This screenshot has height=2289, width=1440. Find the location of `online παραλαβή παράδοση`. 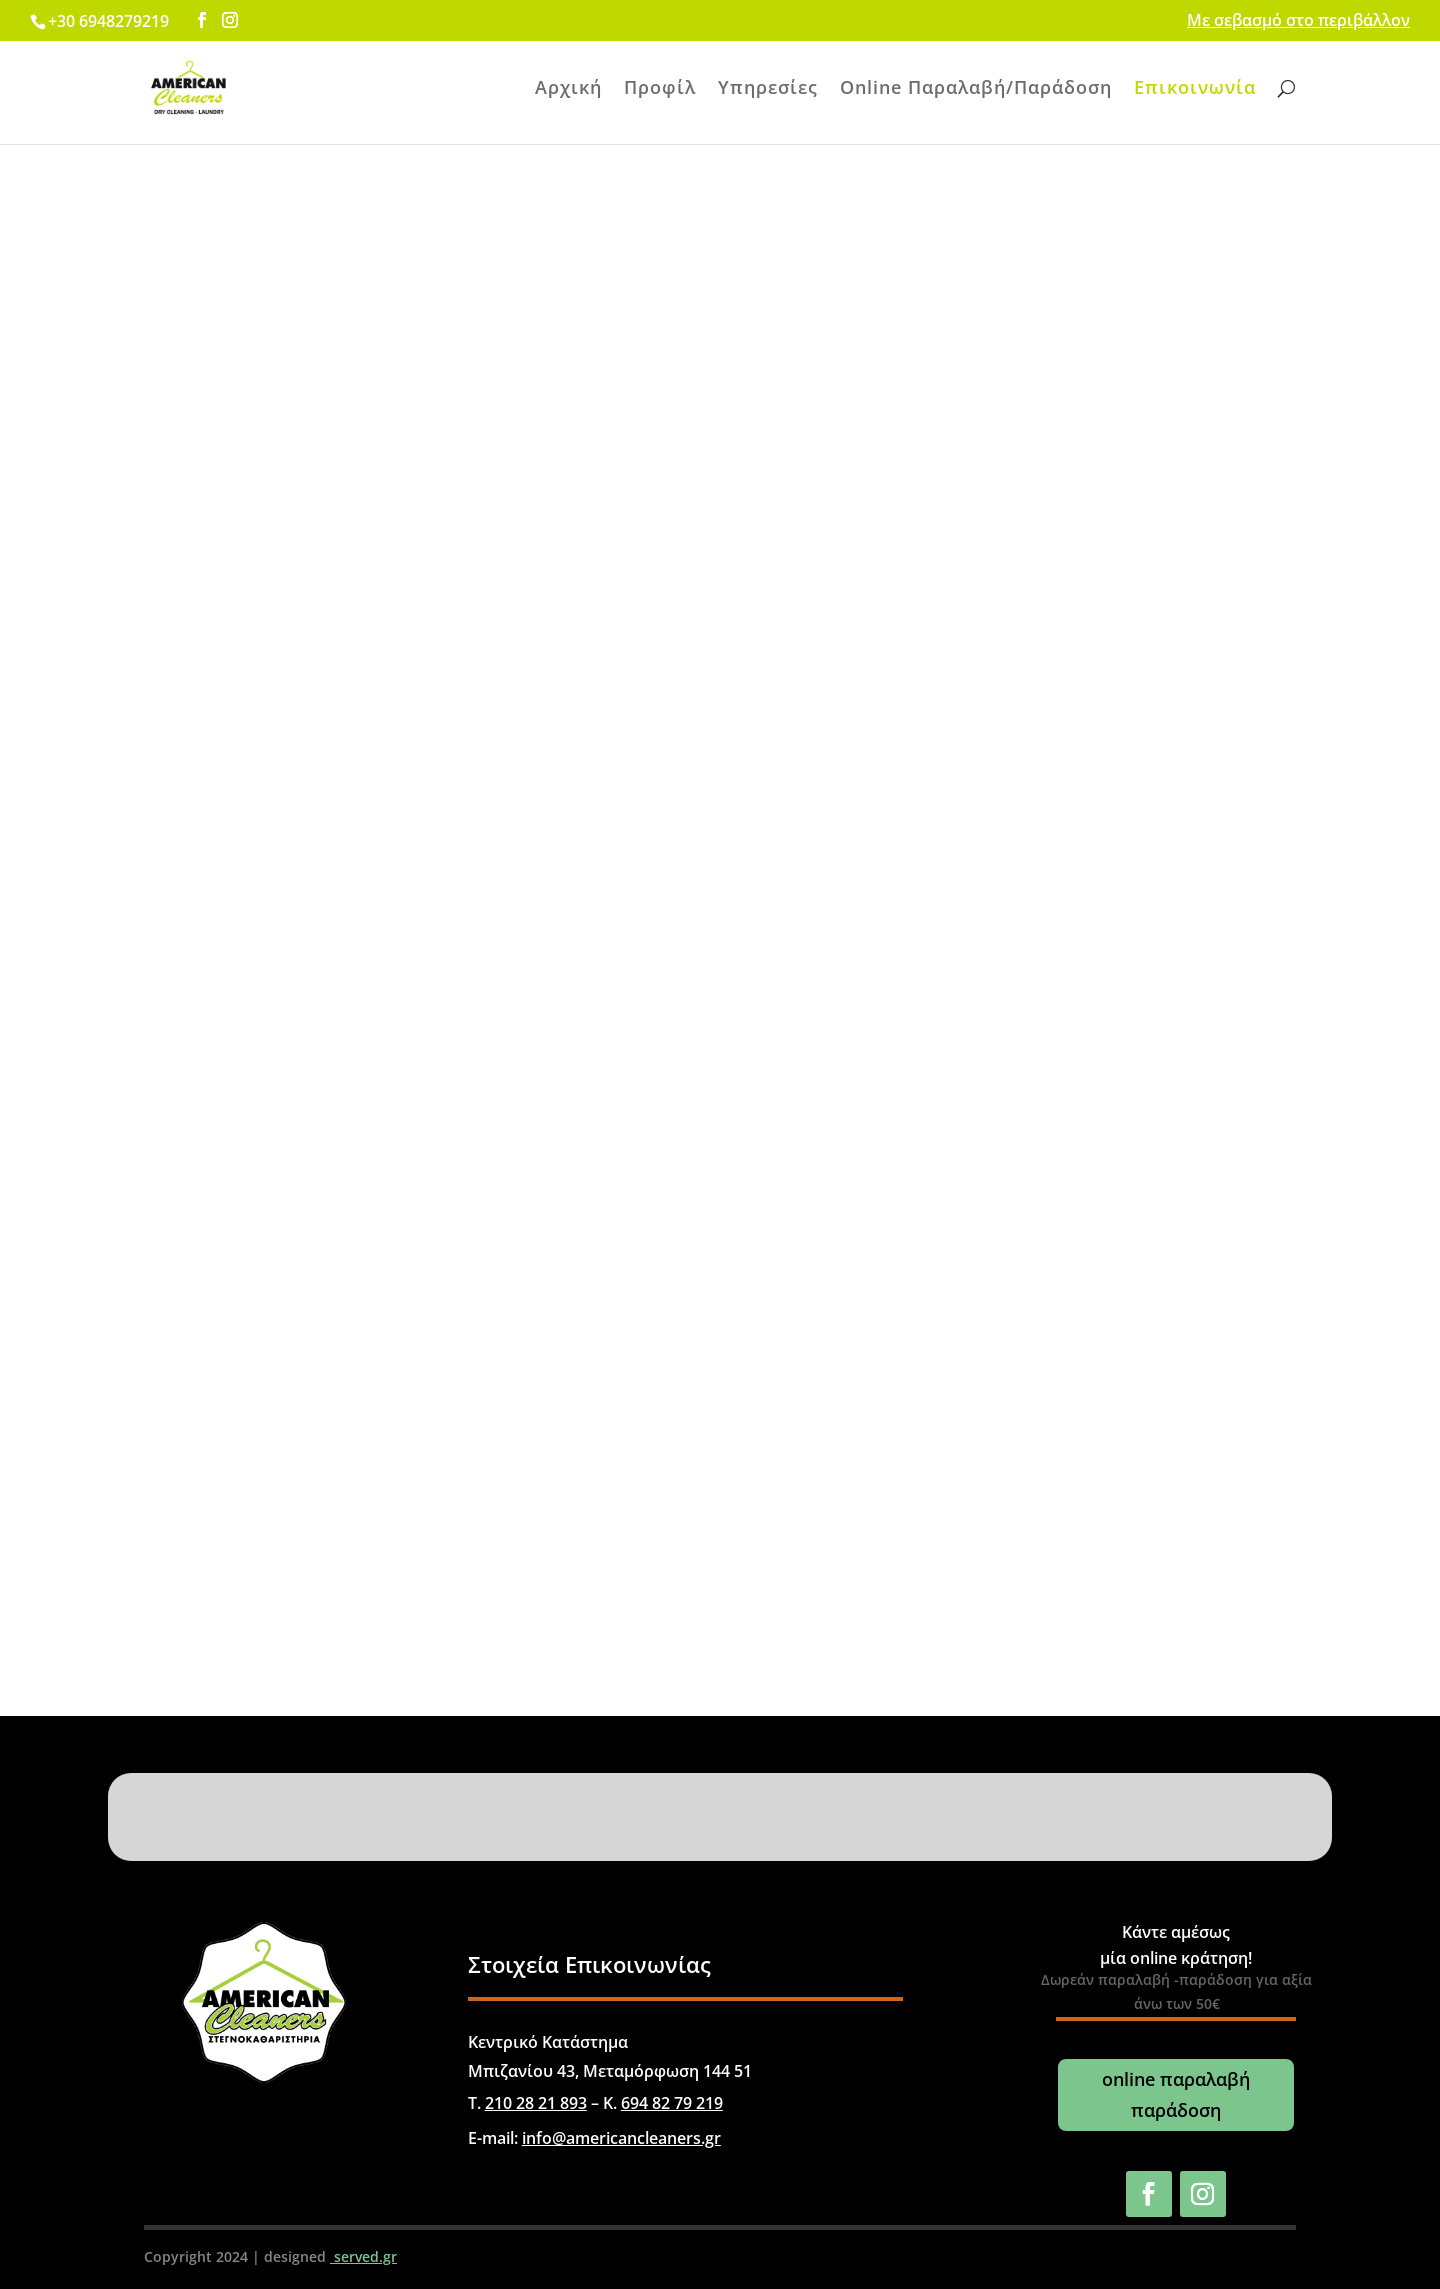

online παραλαβή παράδοση is located at coordinates (1176, 2094).